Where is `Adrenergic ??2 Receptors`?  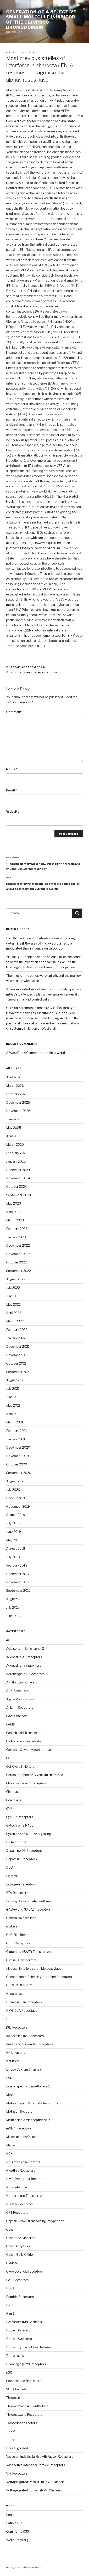 Adrenergic ??2 Receptors is located at coordinates (25, 1674).